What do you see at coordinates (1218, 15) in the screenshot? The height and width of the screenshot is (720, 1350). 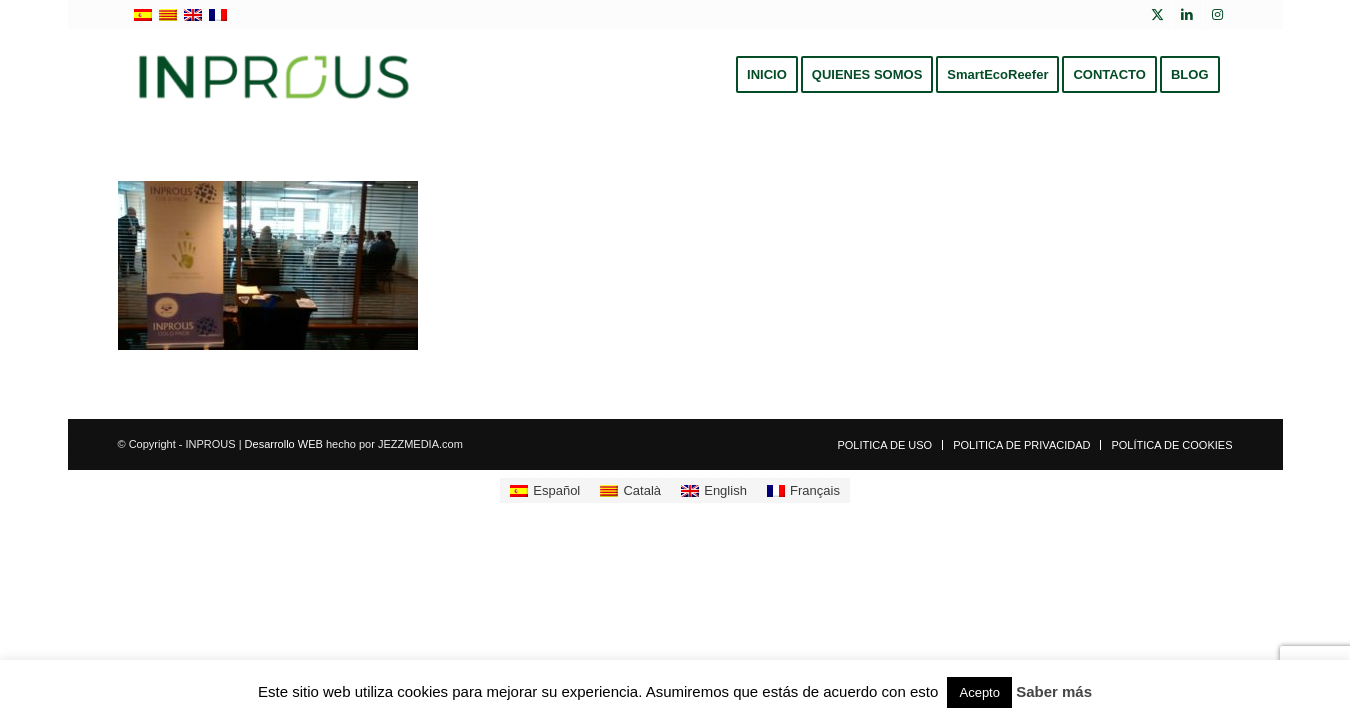 I see `[Link to Instagram]` at bounding box center [1218, 15].